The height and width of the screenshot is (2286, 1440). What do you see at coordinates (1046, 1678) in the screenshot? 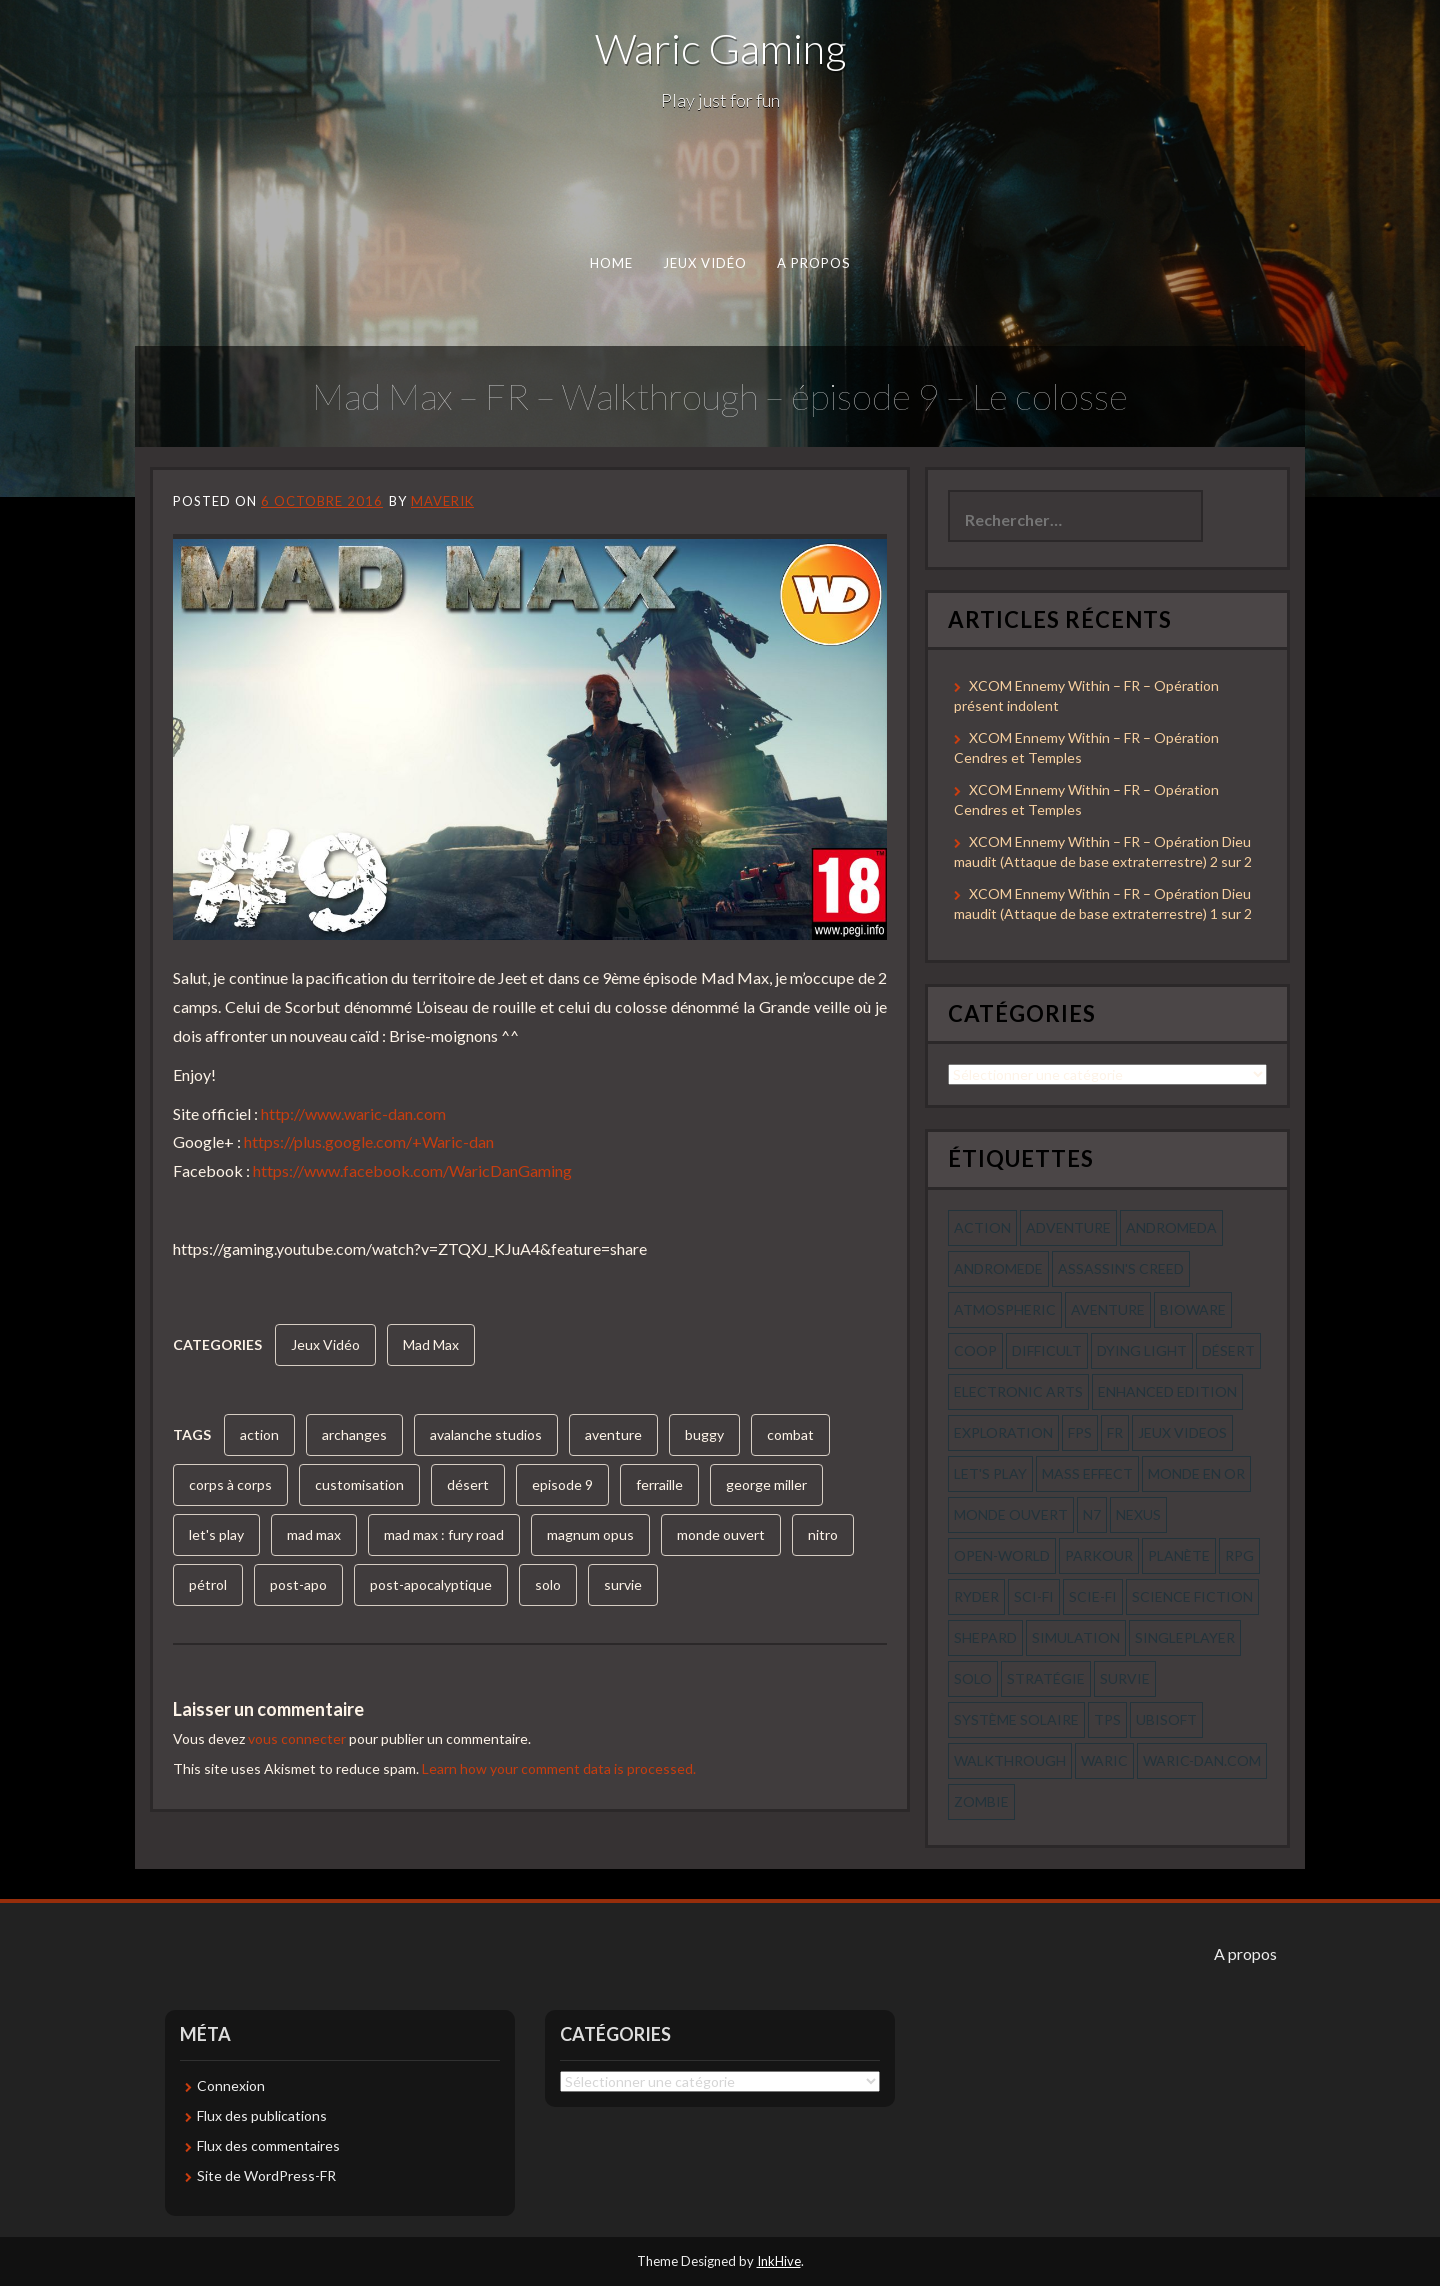
I see `stratégie [stratégie (44 éléments)]` at bounding box center [1046, 1678].